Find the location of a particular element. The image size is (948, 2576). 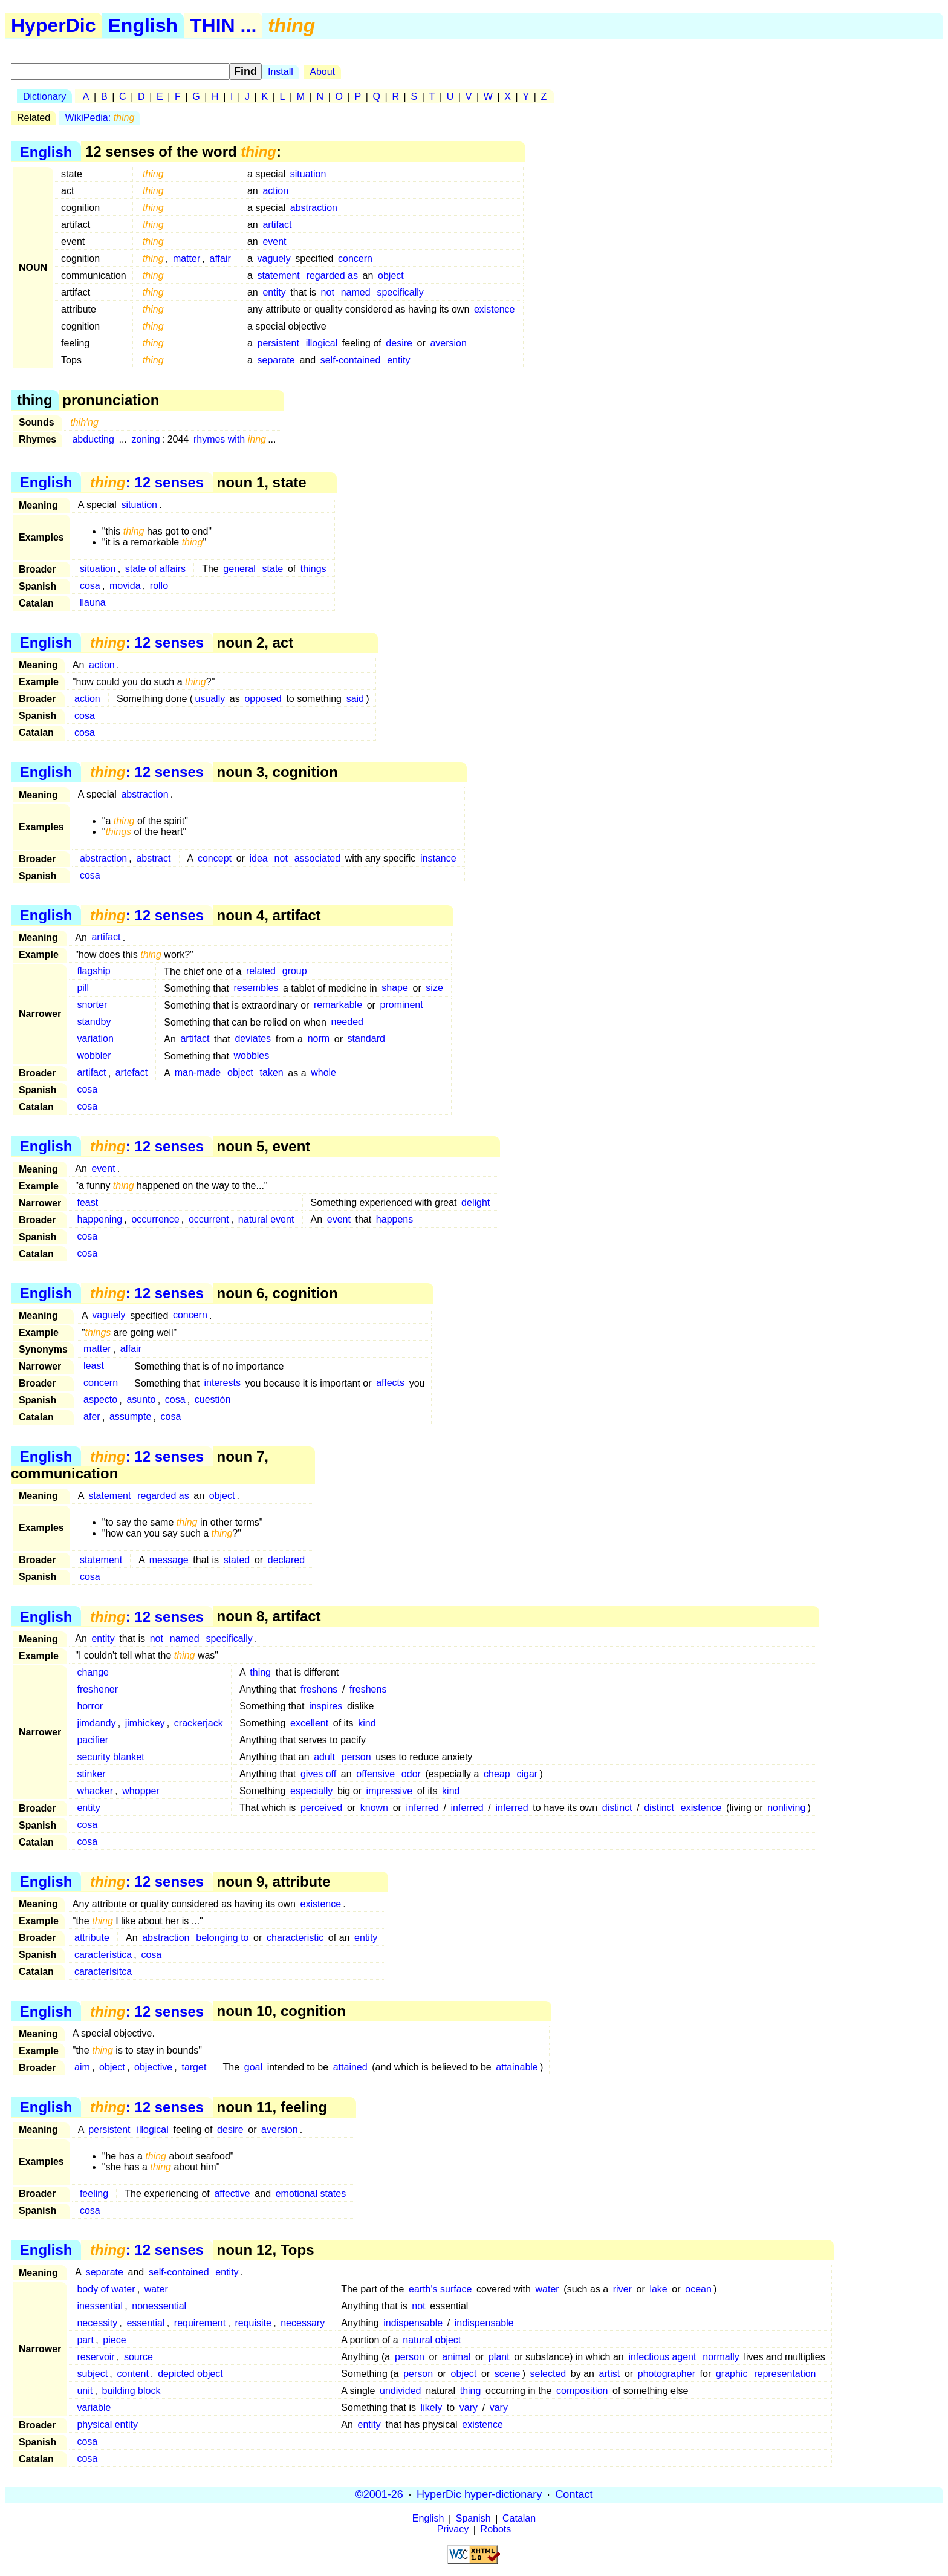

animal is located at coordinates (456, 2357).